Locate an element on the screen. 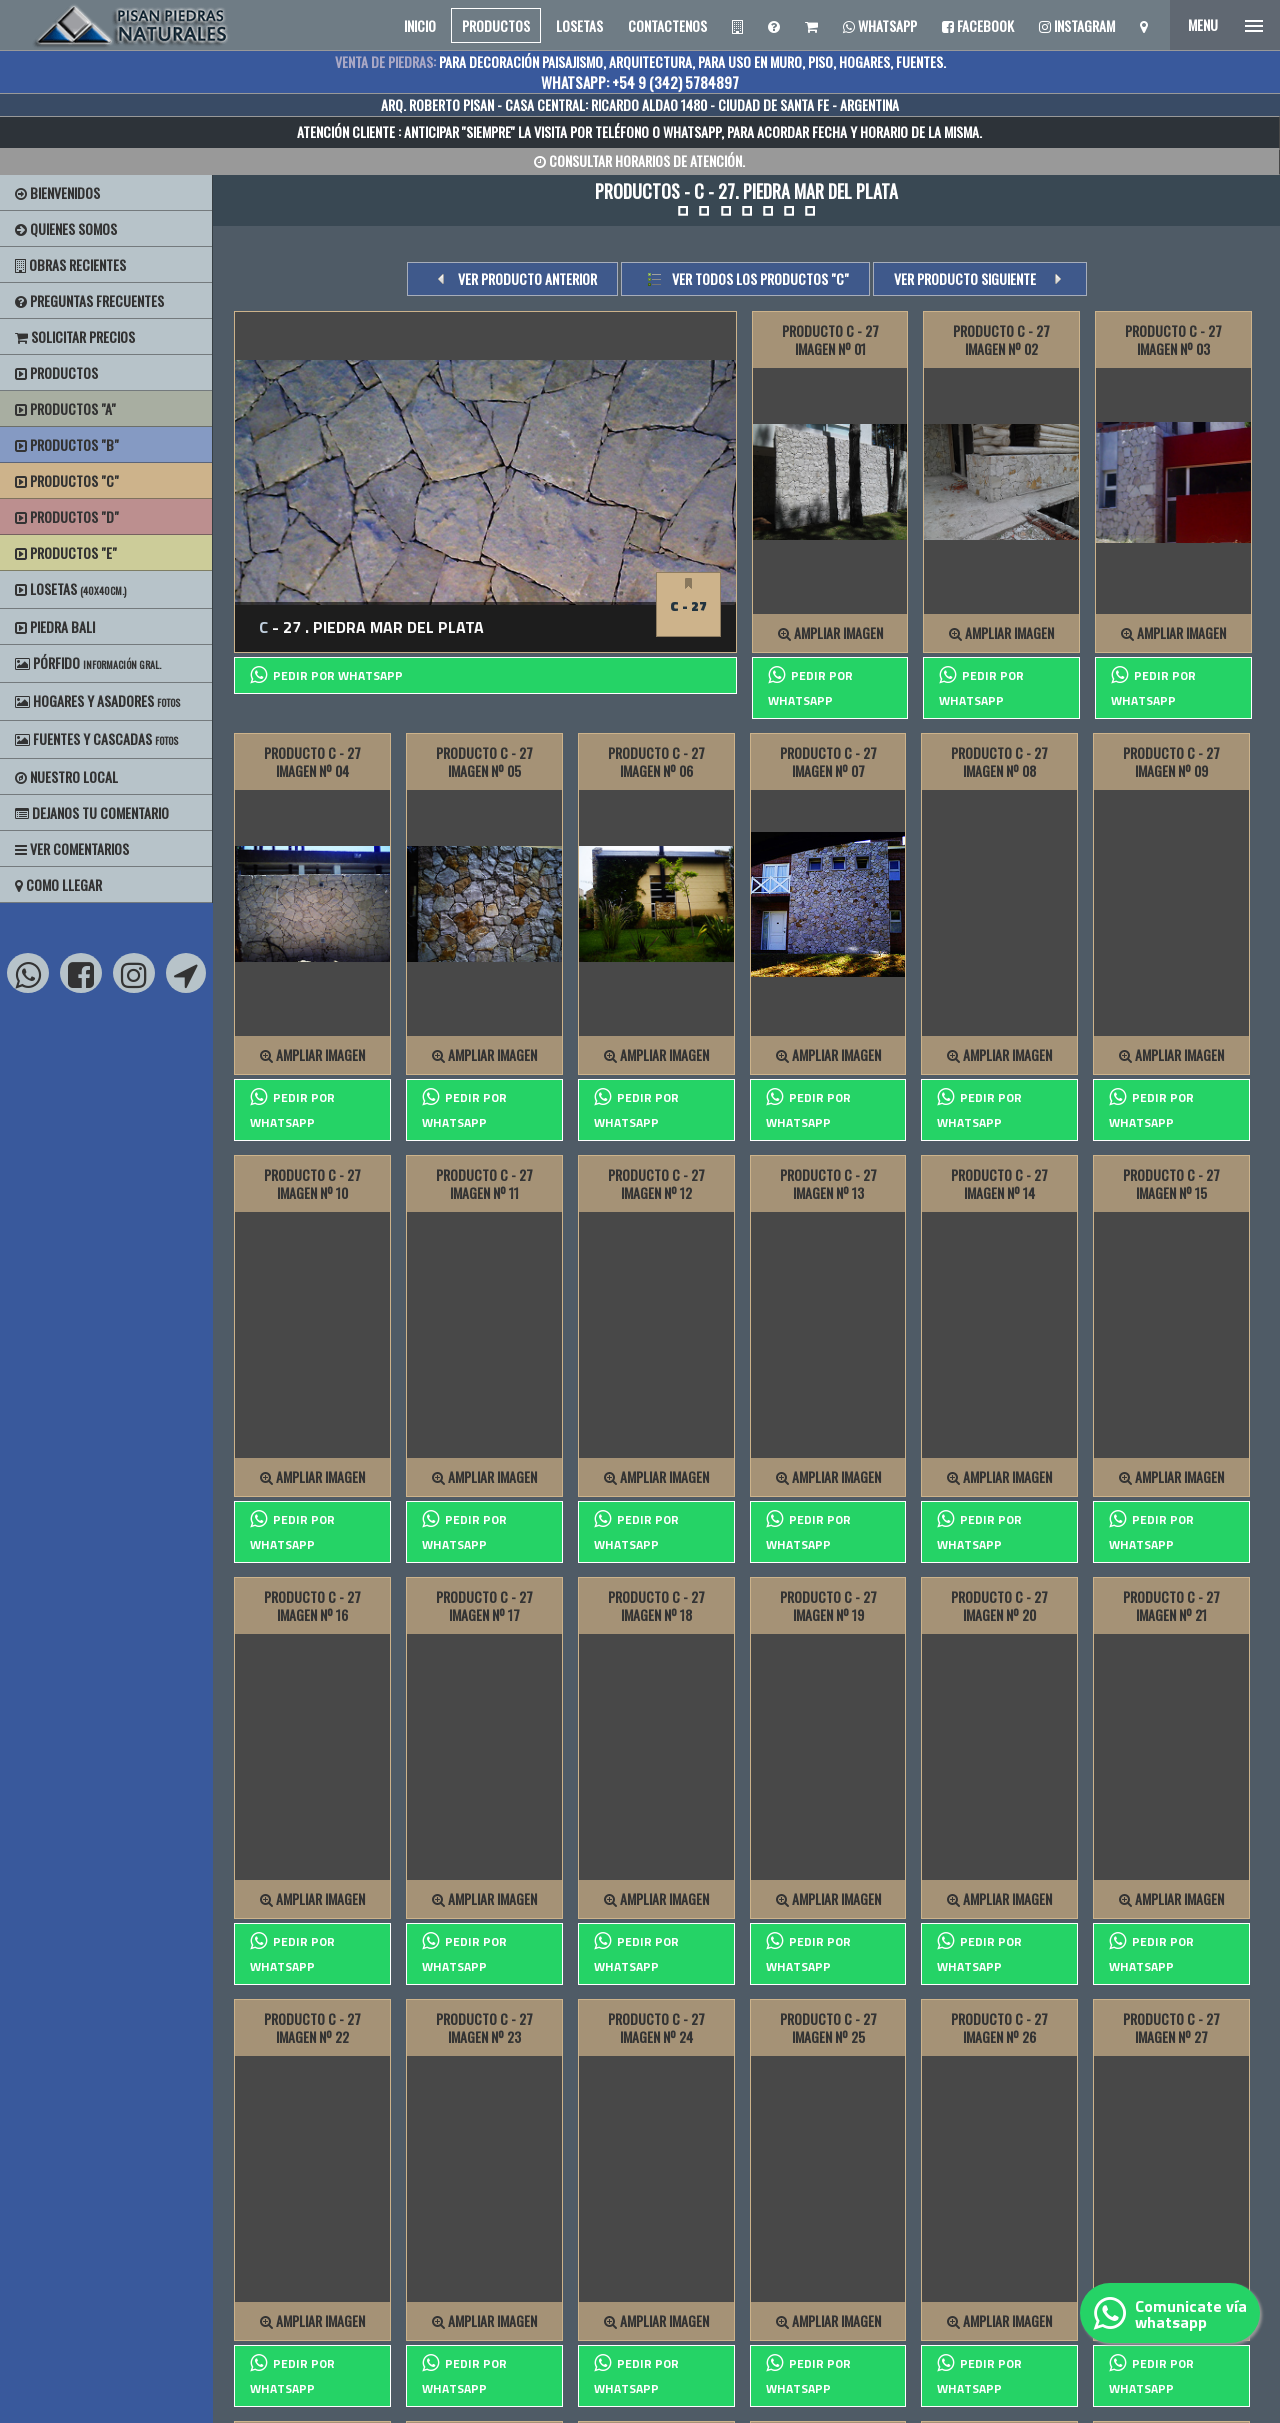 Image resolution: width=1280 pixels, height=2423 pixels. PEDIR POR whatsapp is located at coordinates (326, 675).